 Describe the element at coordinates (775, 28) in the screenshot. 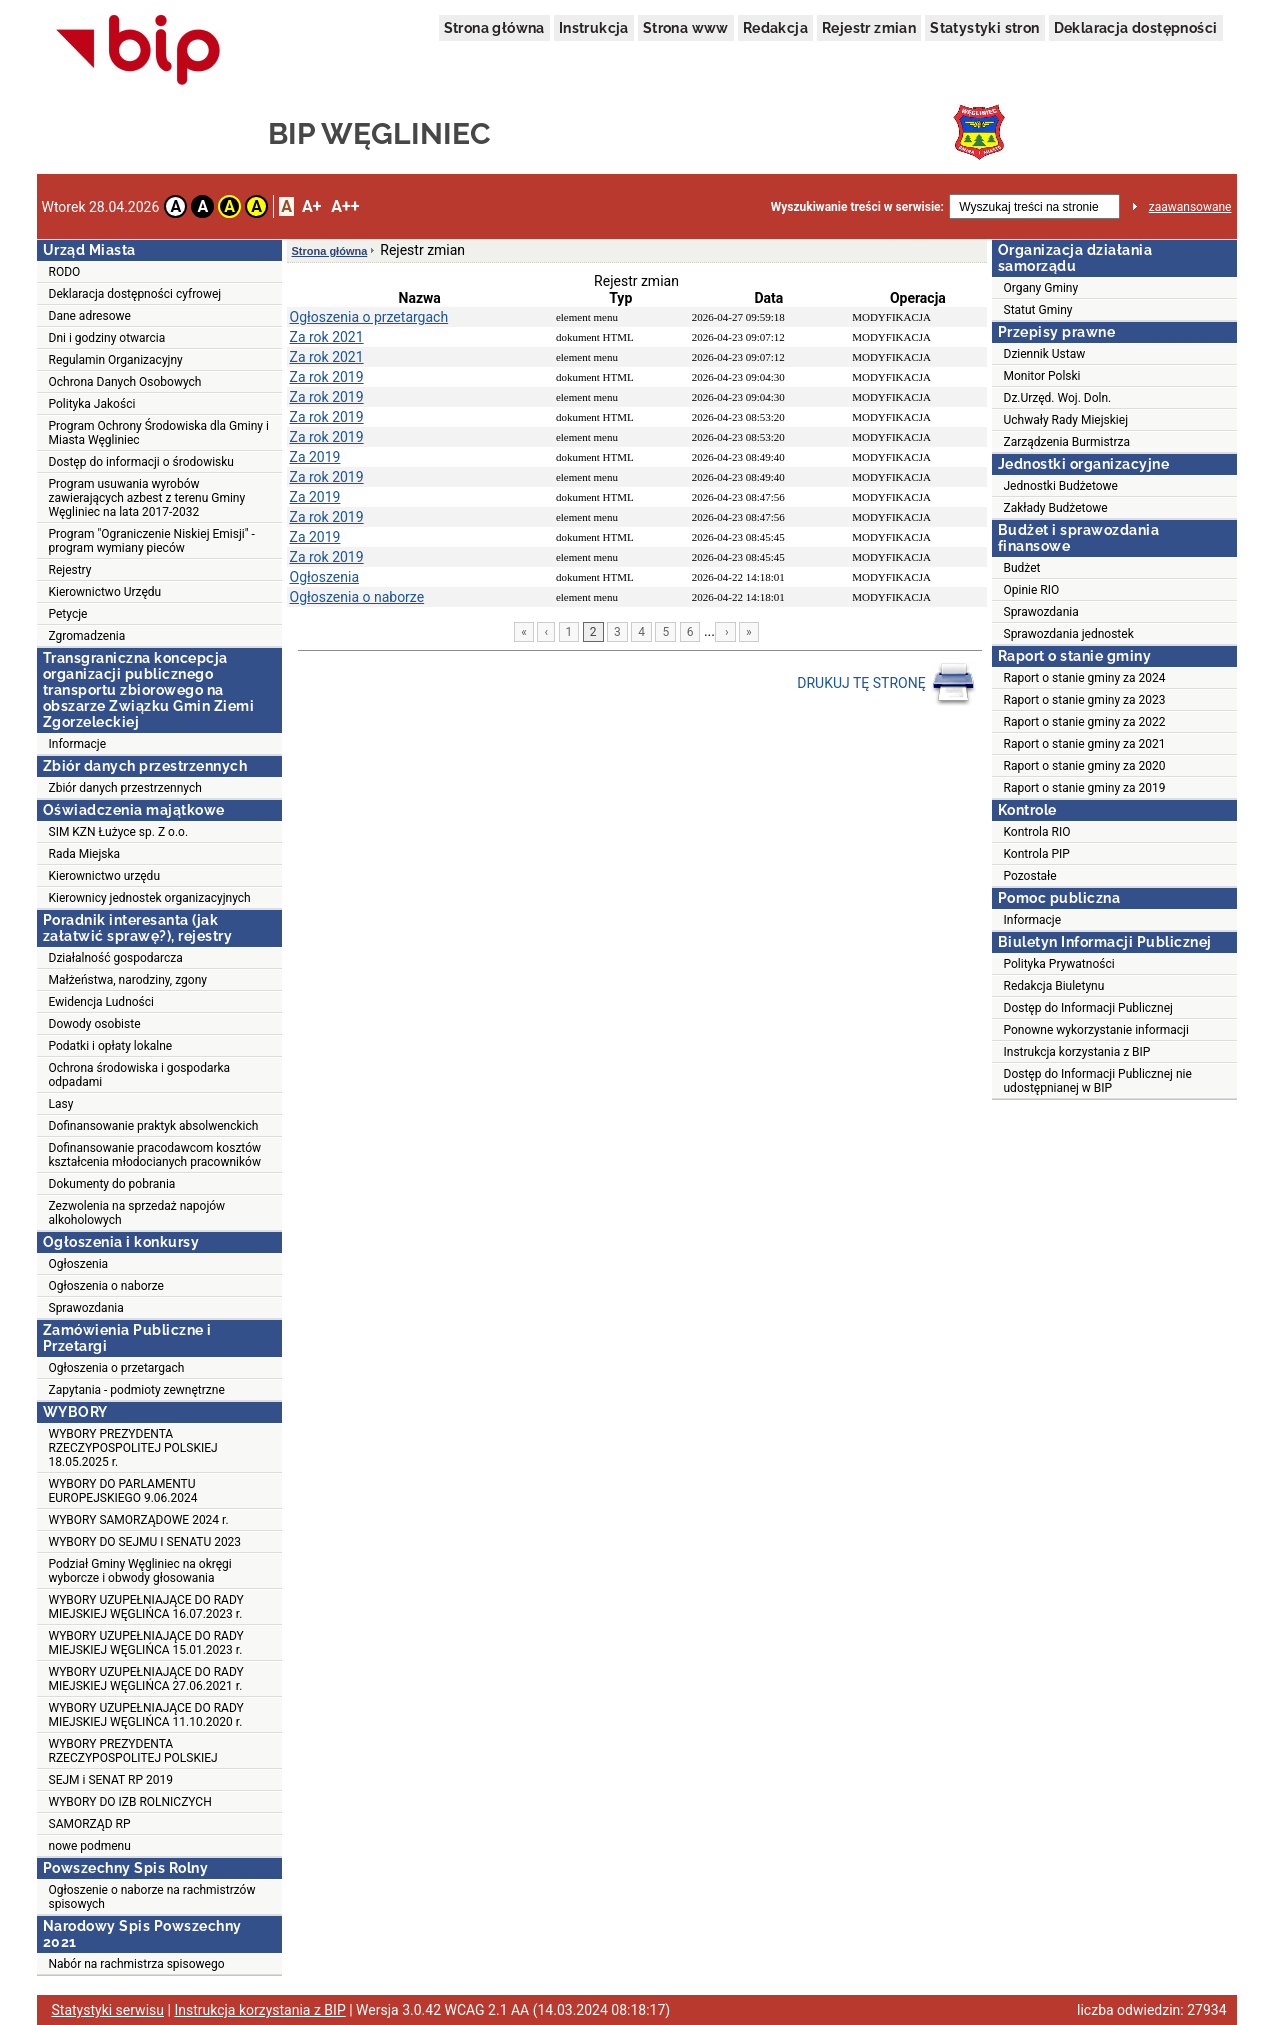

I see `Redakcja` at that location.